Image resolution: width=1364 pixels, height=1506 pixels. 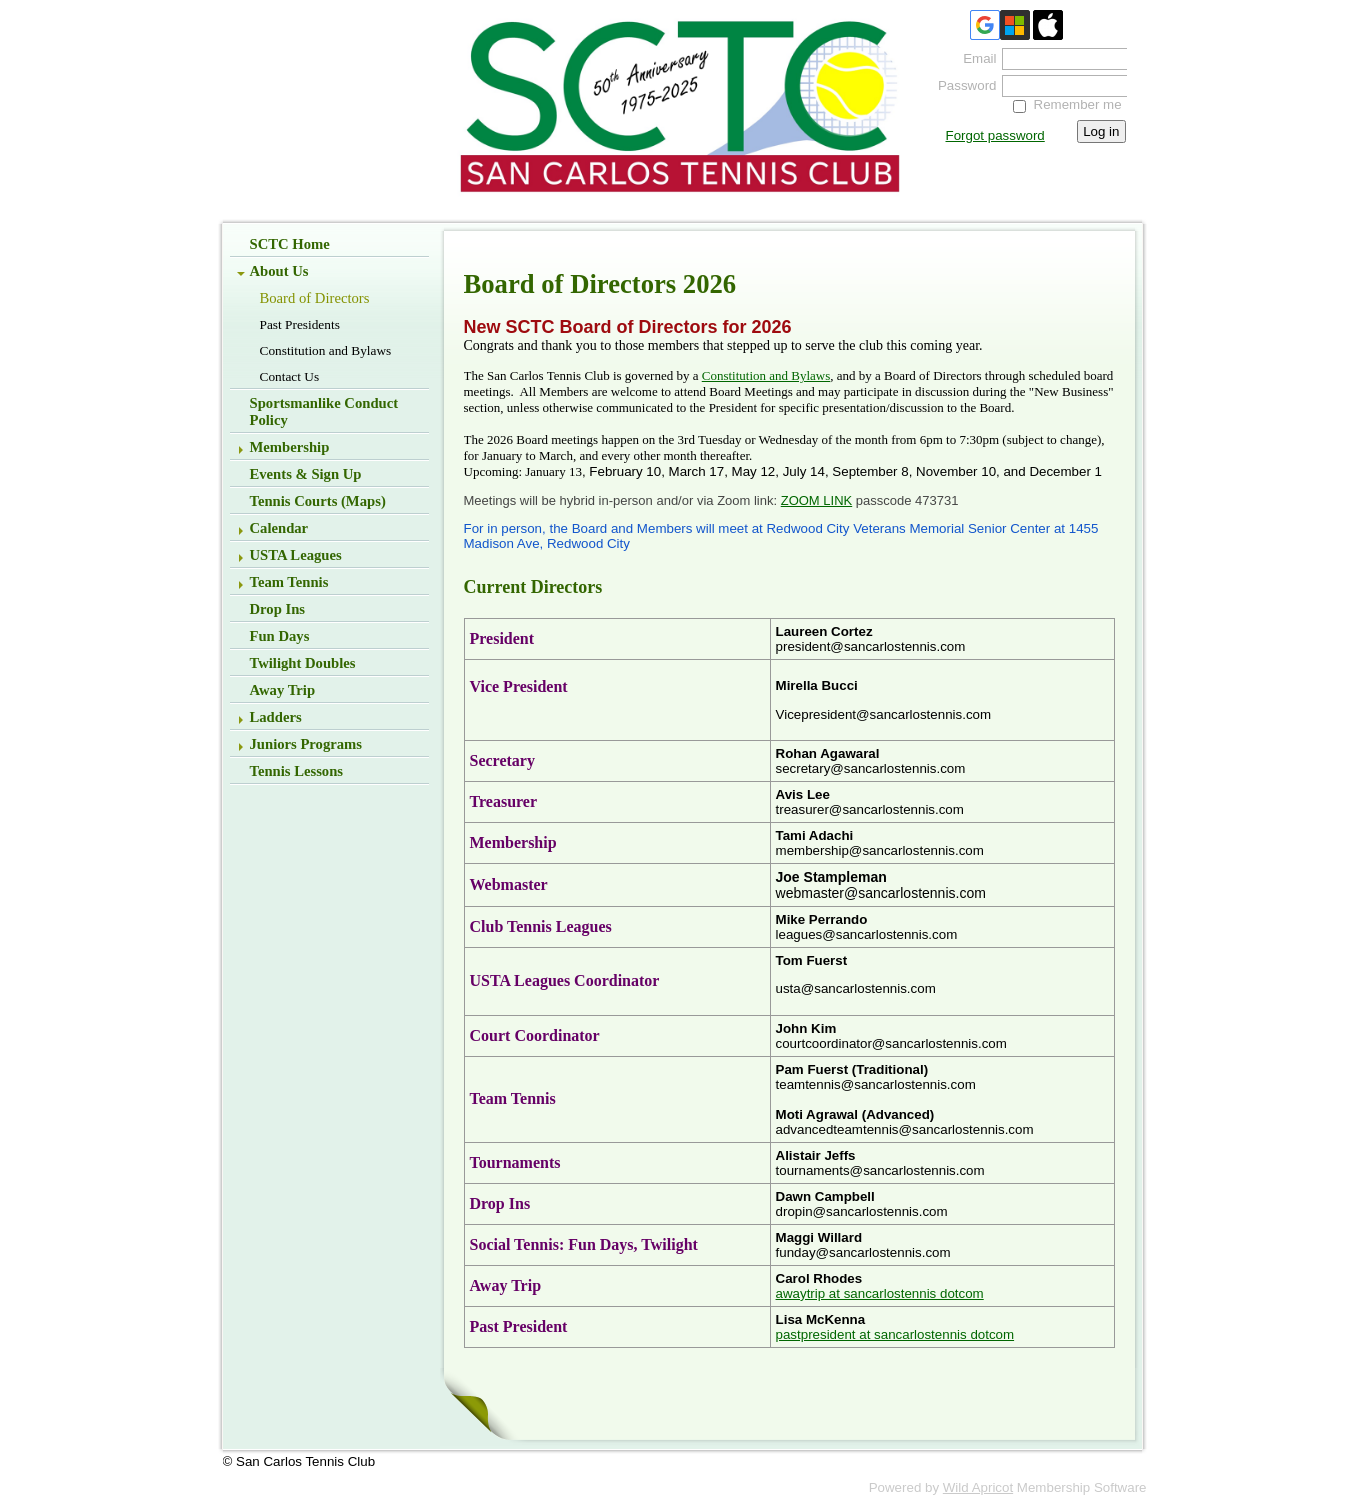 I want to click on Sportsmanlike Conduct Policy, so click(x=324, y=411).